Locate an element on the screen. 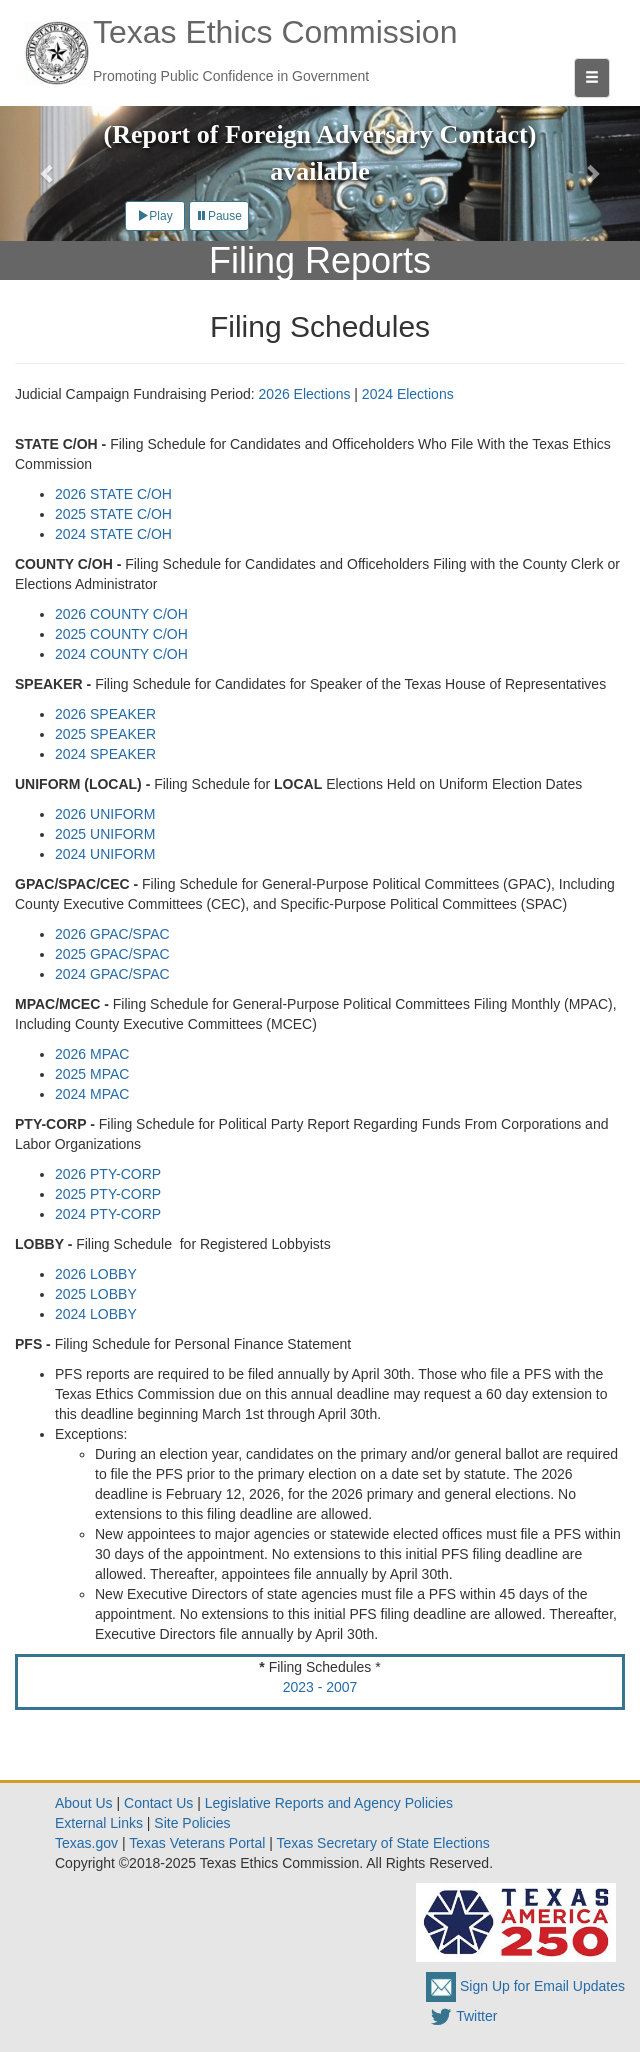 This screenshot has height=2052, width=640. Legislative Reports and Agency Policies is located at coordinates (329, 1803).